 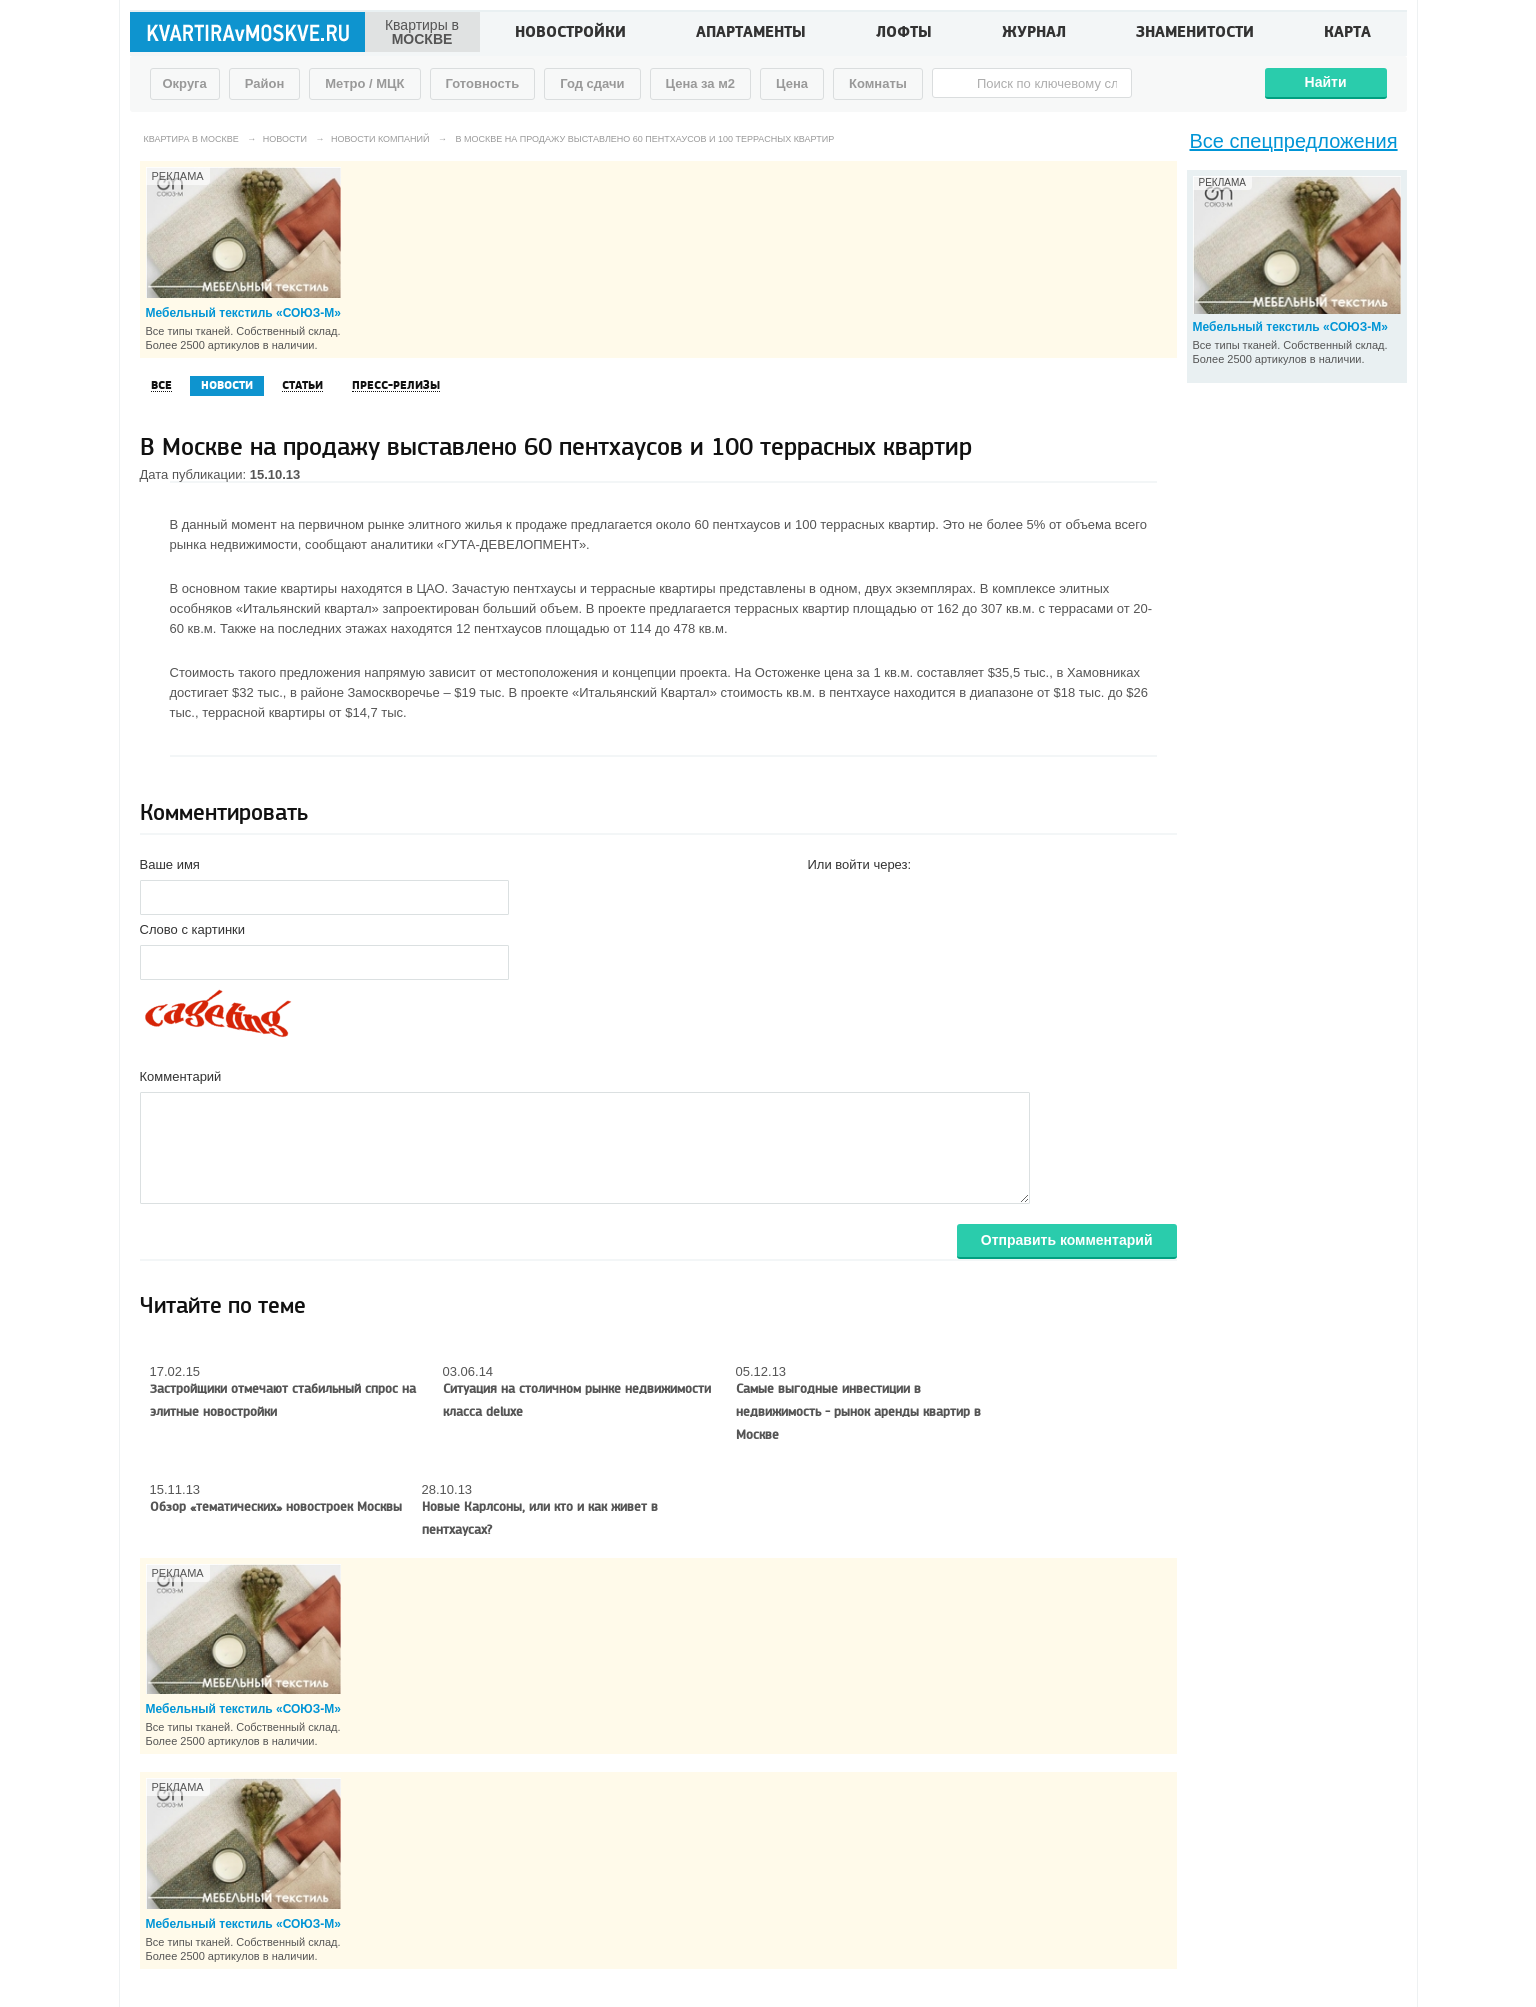 I want to click on Все спецпредложения, so click(x=1294, y=141).